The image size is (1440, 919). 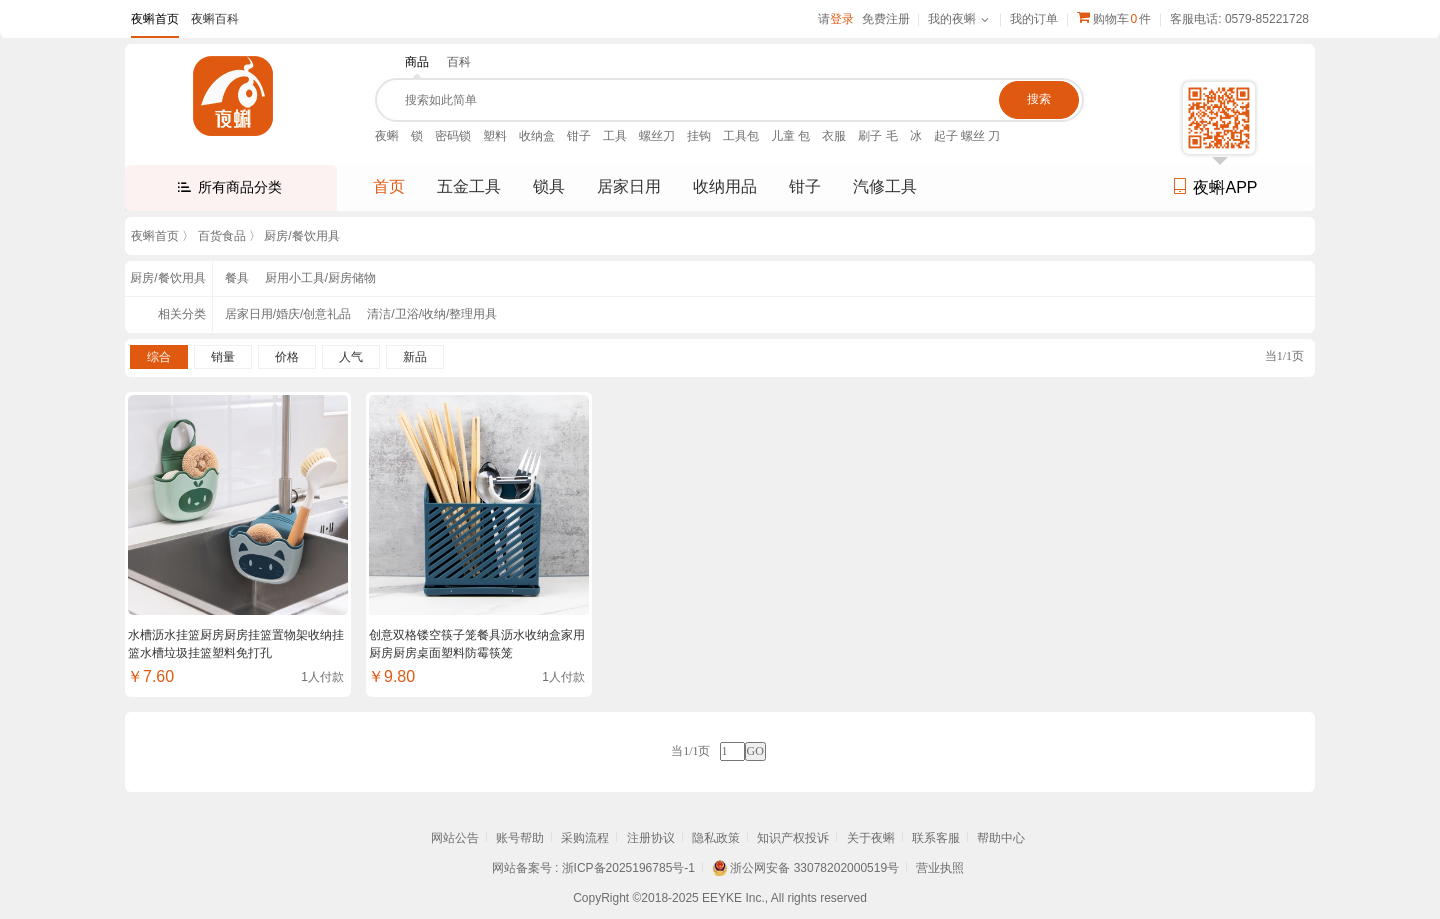 What do you see at coordinates (320, 278) in the screenshot?
I see `厨用小工具/厨房储物` at bounding box center [320, 278].